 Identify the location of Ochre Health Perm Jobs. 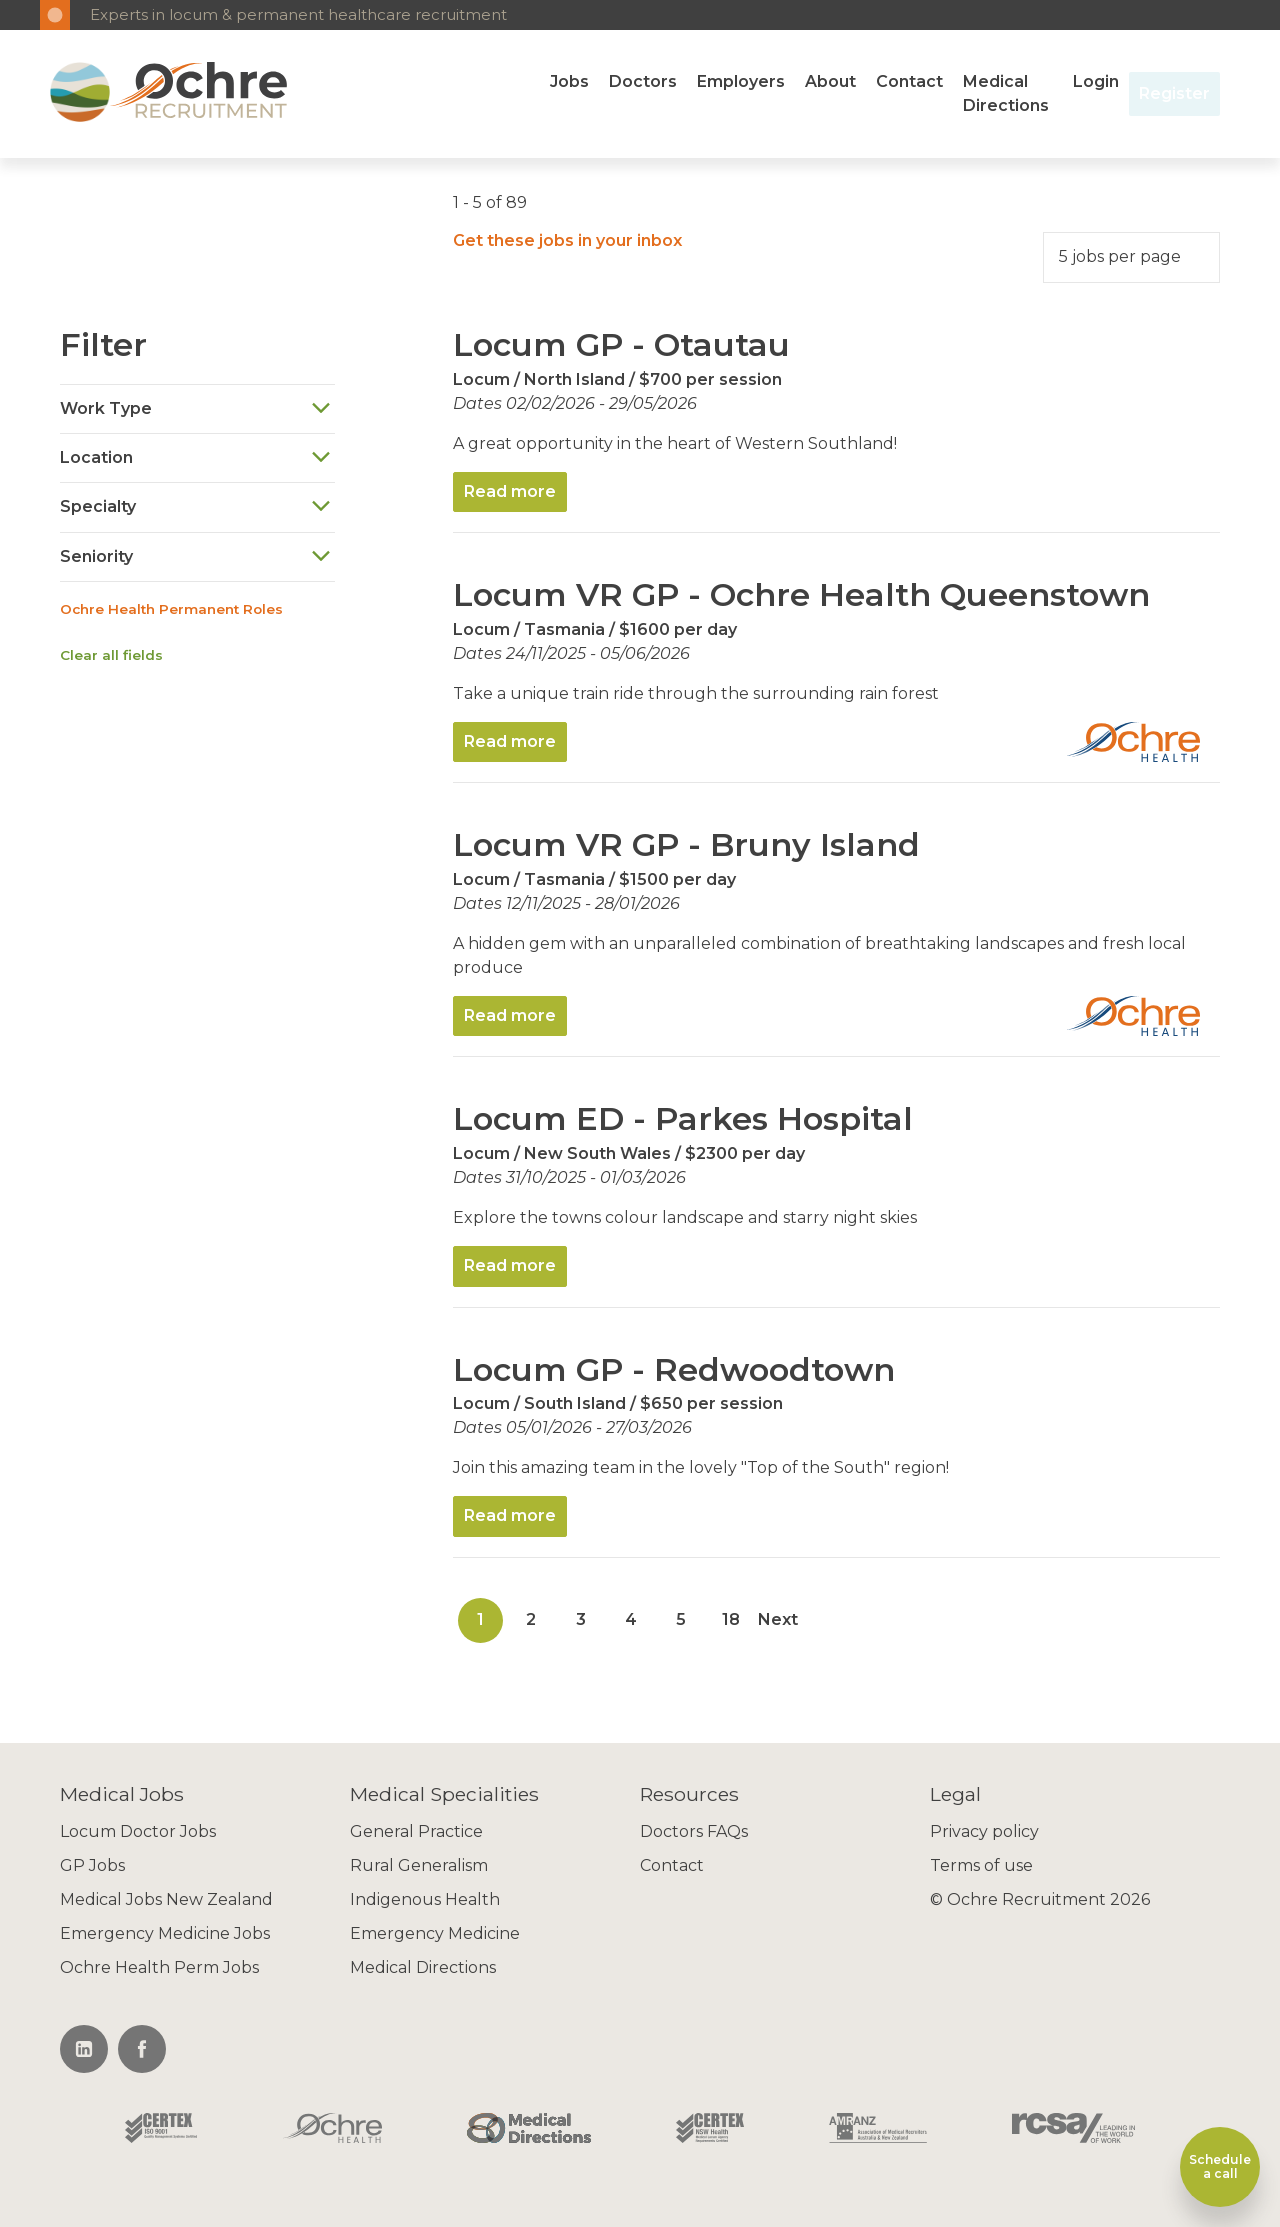
(159, 1967).